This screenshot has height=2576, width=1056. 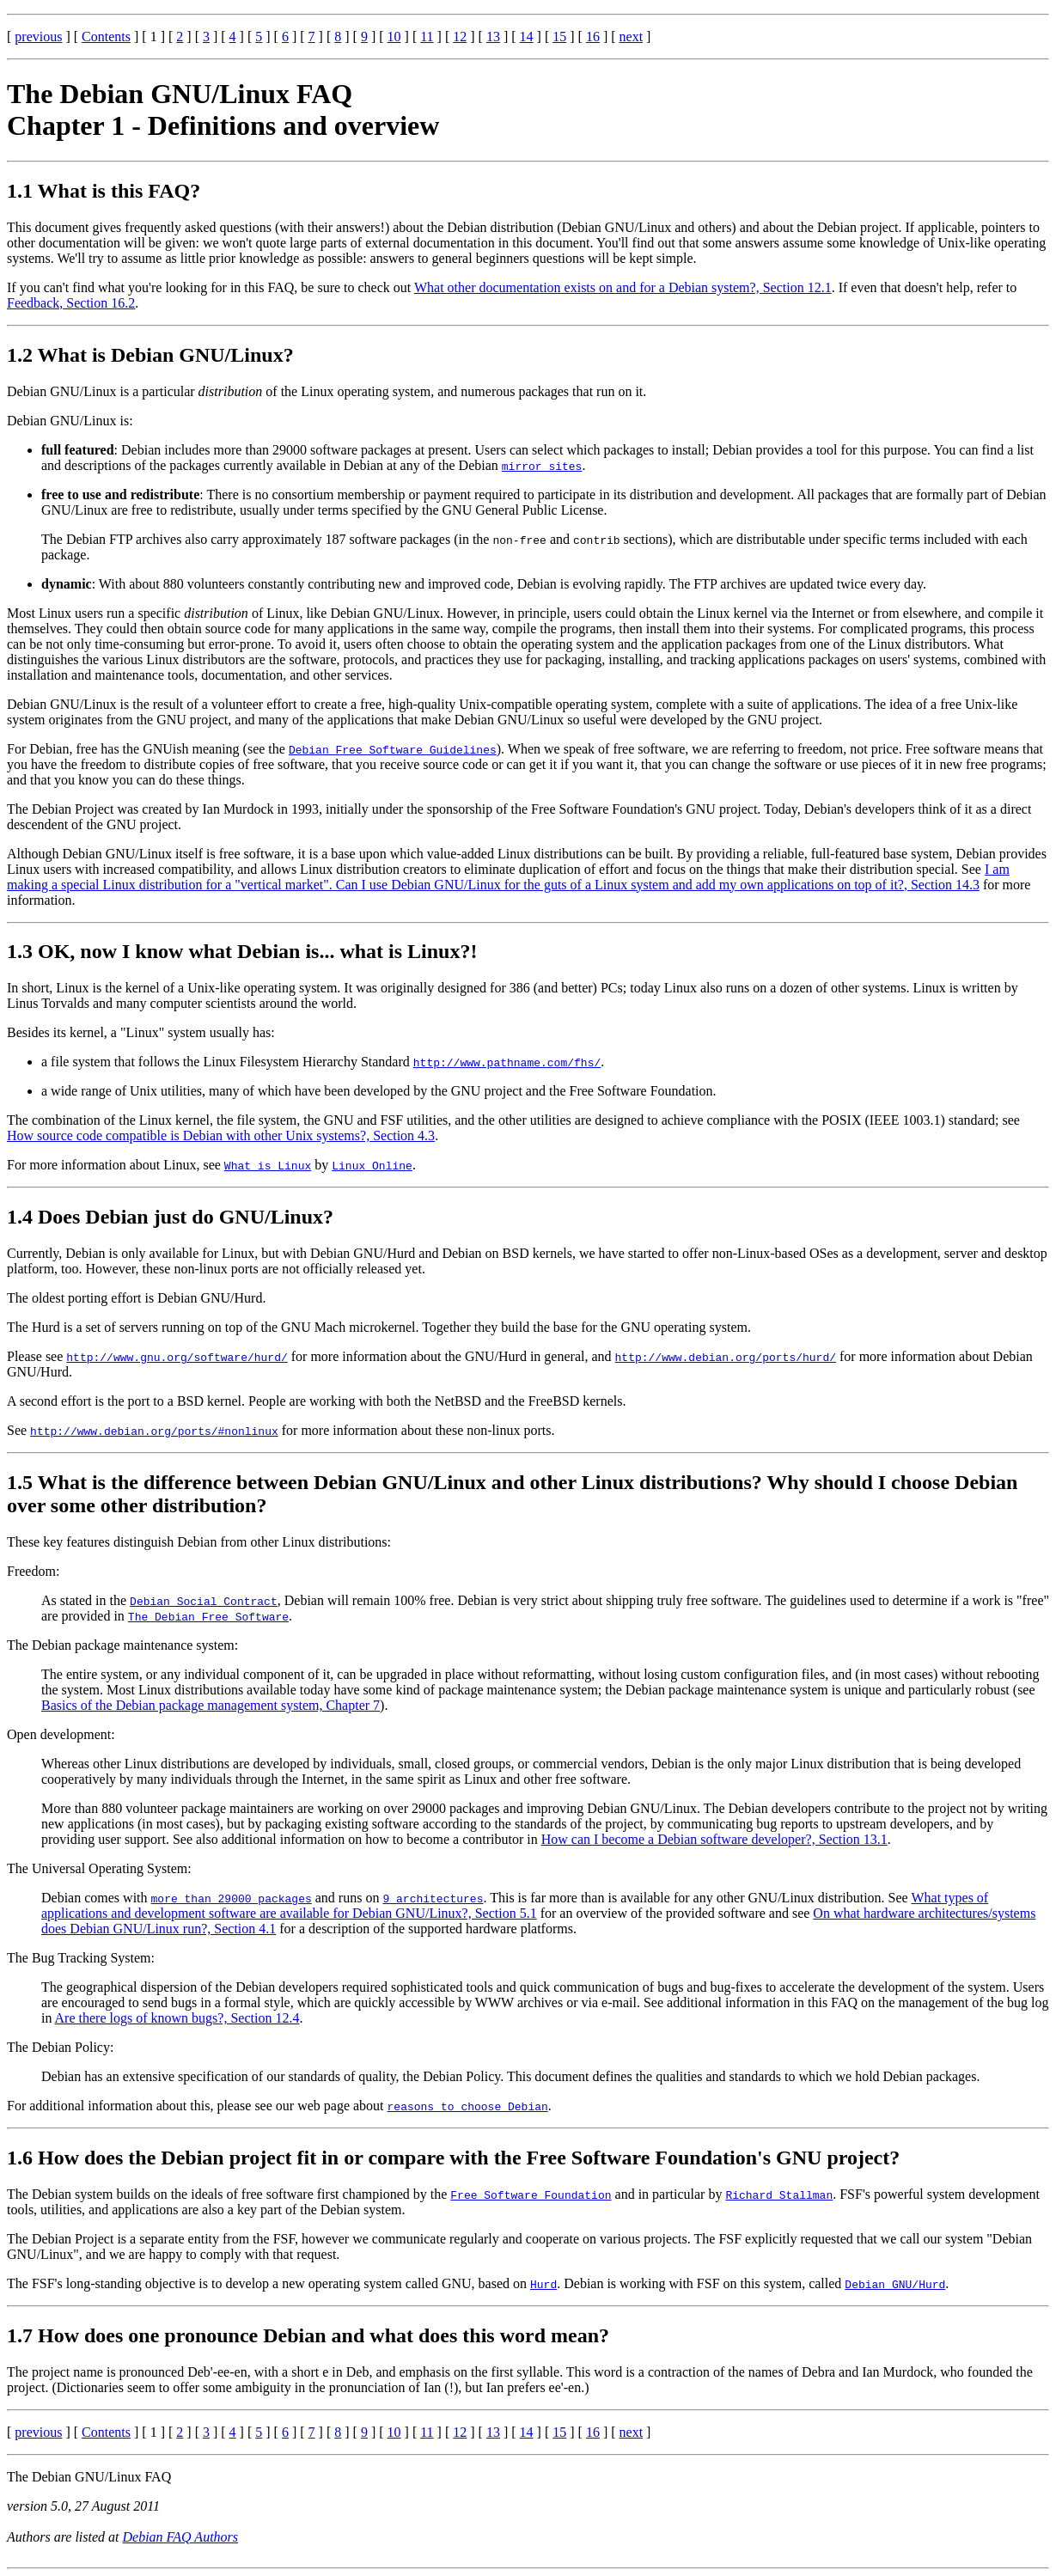 I want to click on How can I become a Debian software developer?, Section 13.1, so click(x=714, y=1839).